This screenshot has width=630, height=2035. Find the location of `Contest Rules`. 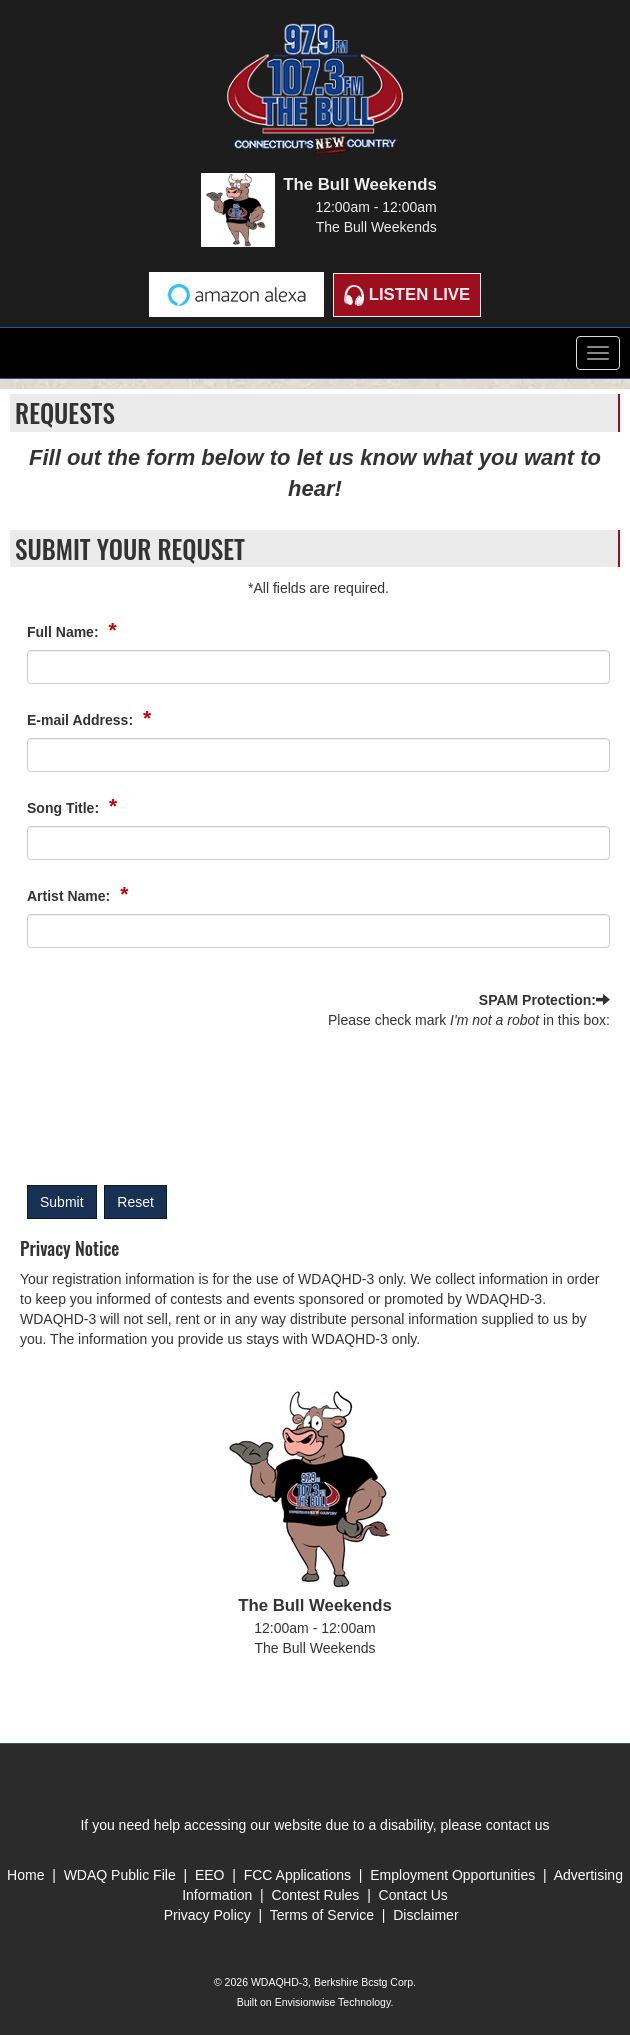

Contest Rules is located at coordinates (315, 1895).